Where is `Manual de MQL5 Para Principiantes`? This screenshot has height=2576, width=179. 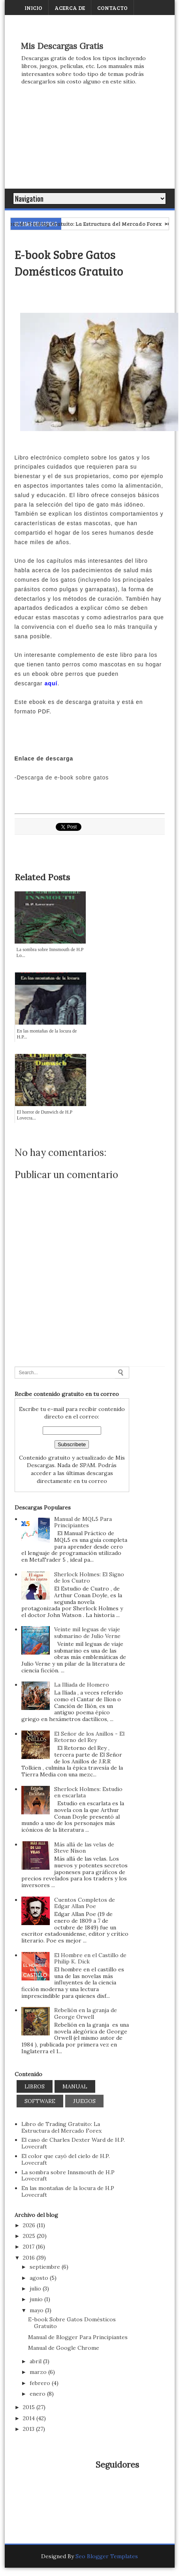
Manual de MQL5 Para Principiantes is located at coordinates (83, 1522).